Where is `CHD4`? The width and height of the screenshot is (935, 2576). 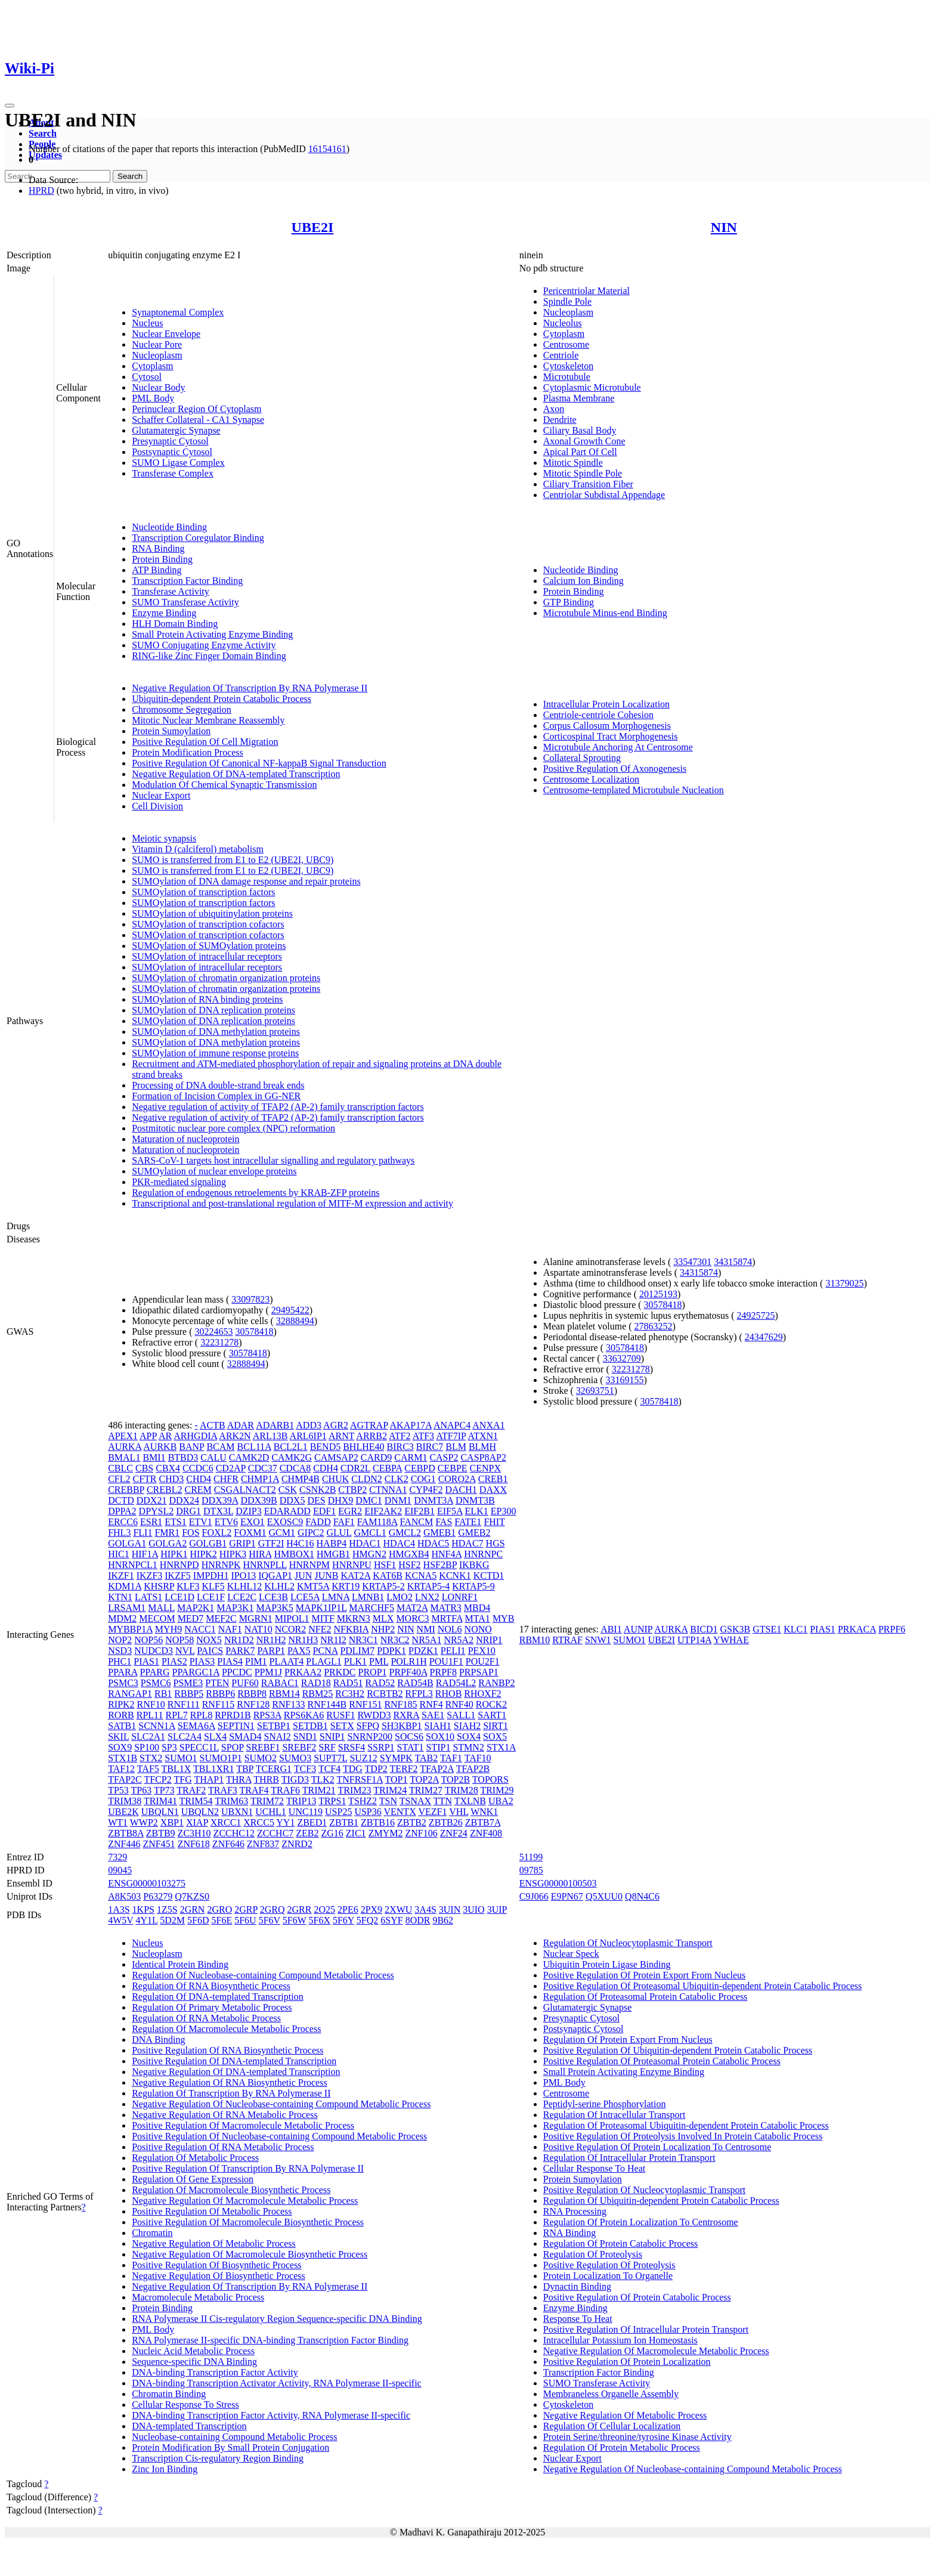 CHD4 is located at coordinates (198, 1479).